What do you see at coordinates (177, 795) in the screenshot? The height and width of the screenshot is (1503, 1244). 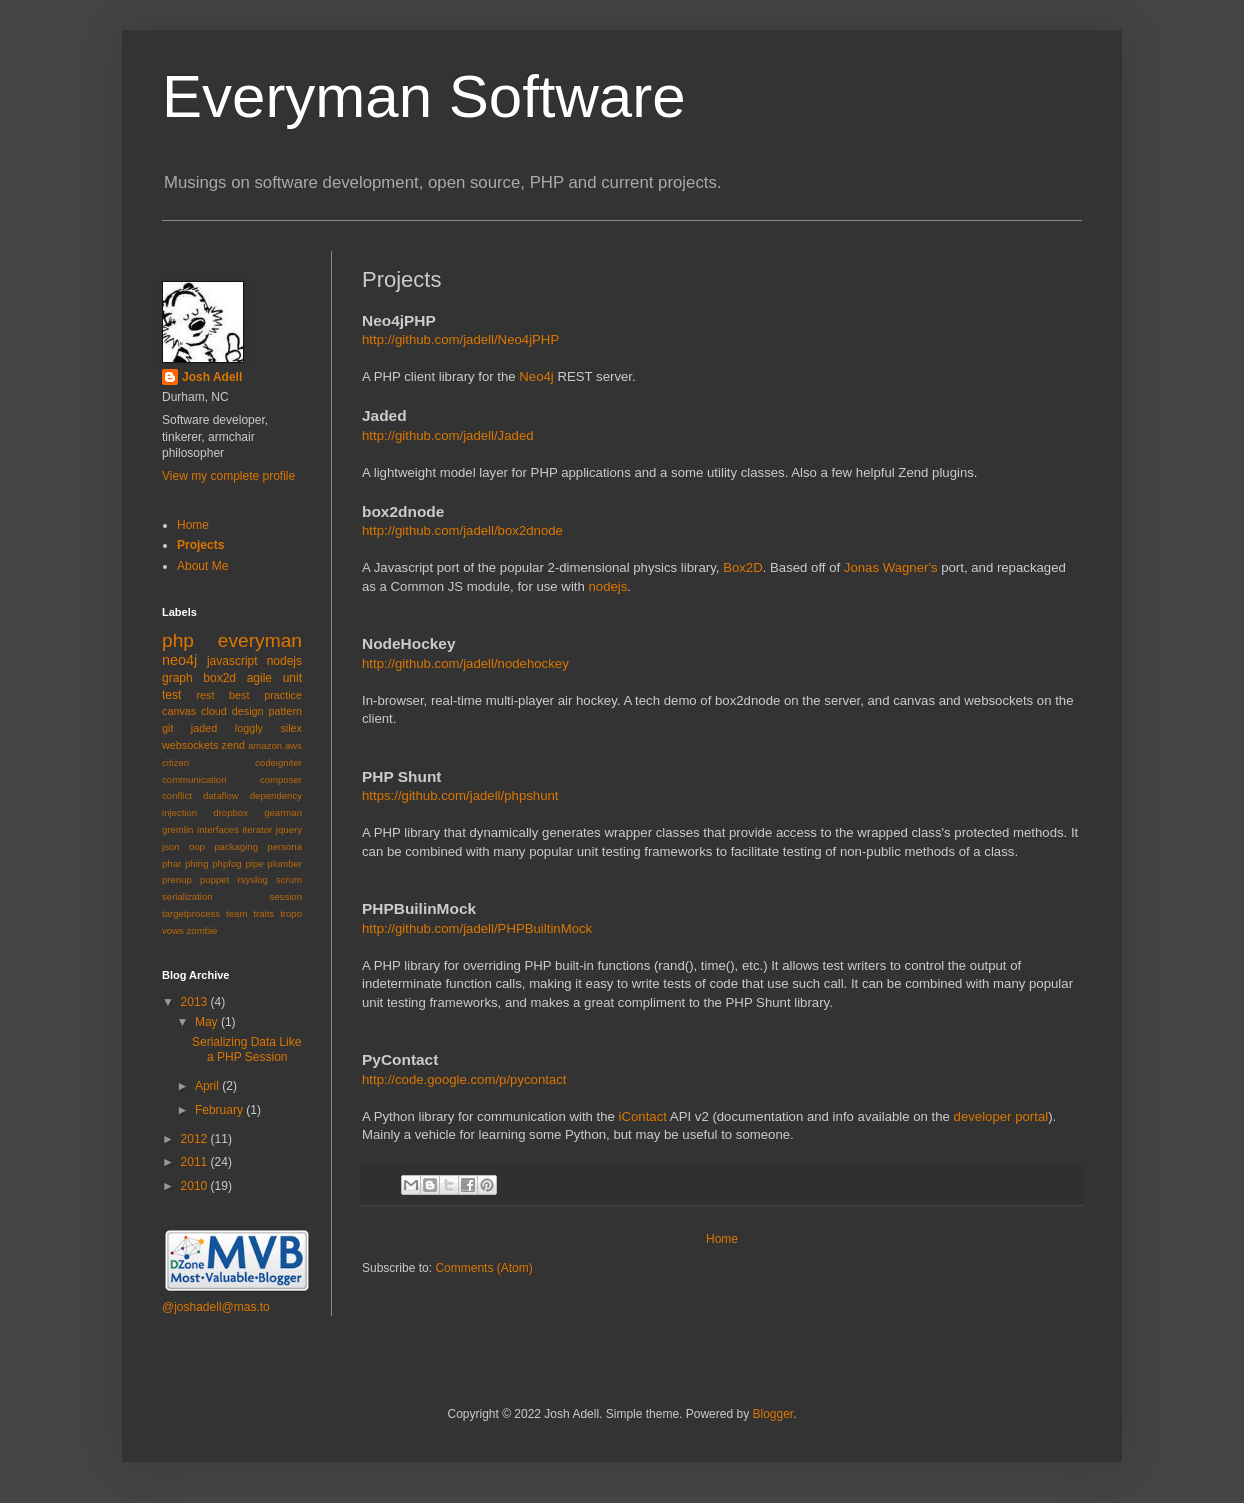 I see `conflict` at bounding box center [177, 795].